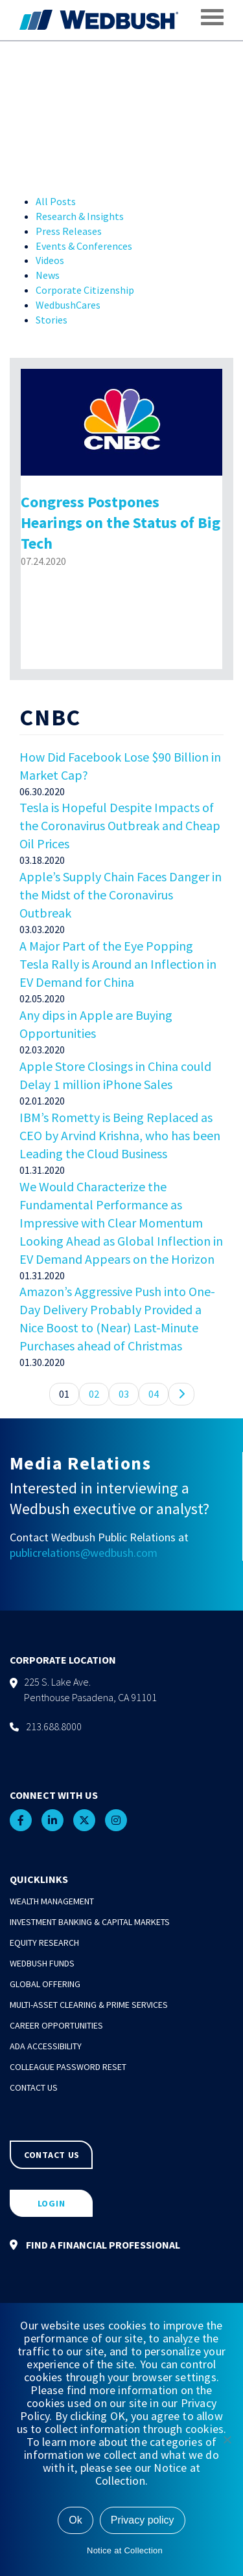  Describe the element at coordinates (124, 1393) in the screenshot. I see `03` at that location.